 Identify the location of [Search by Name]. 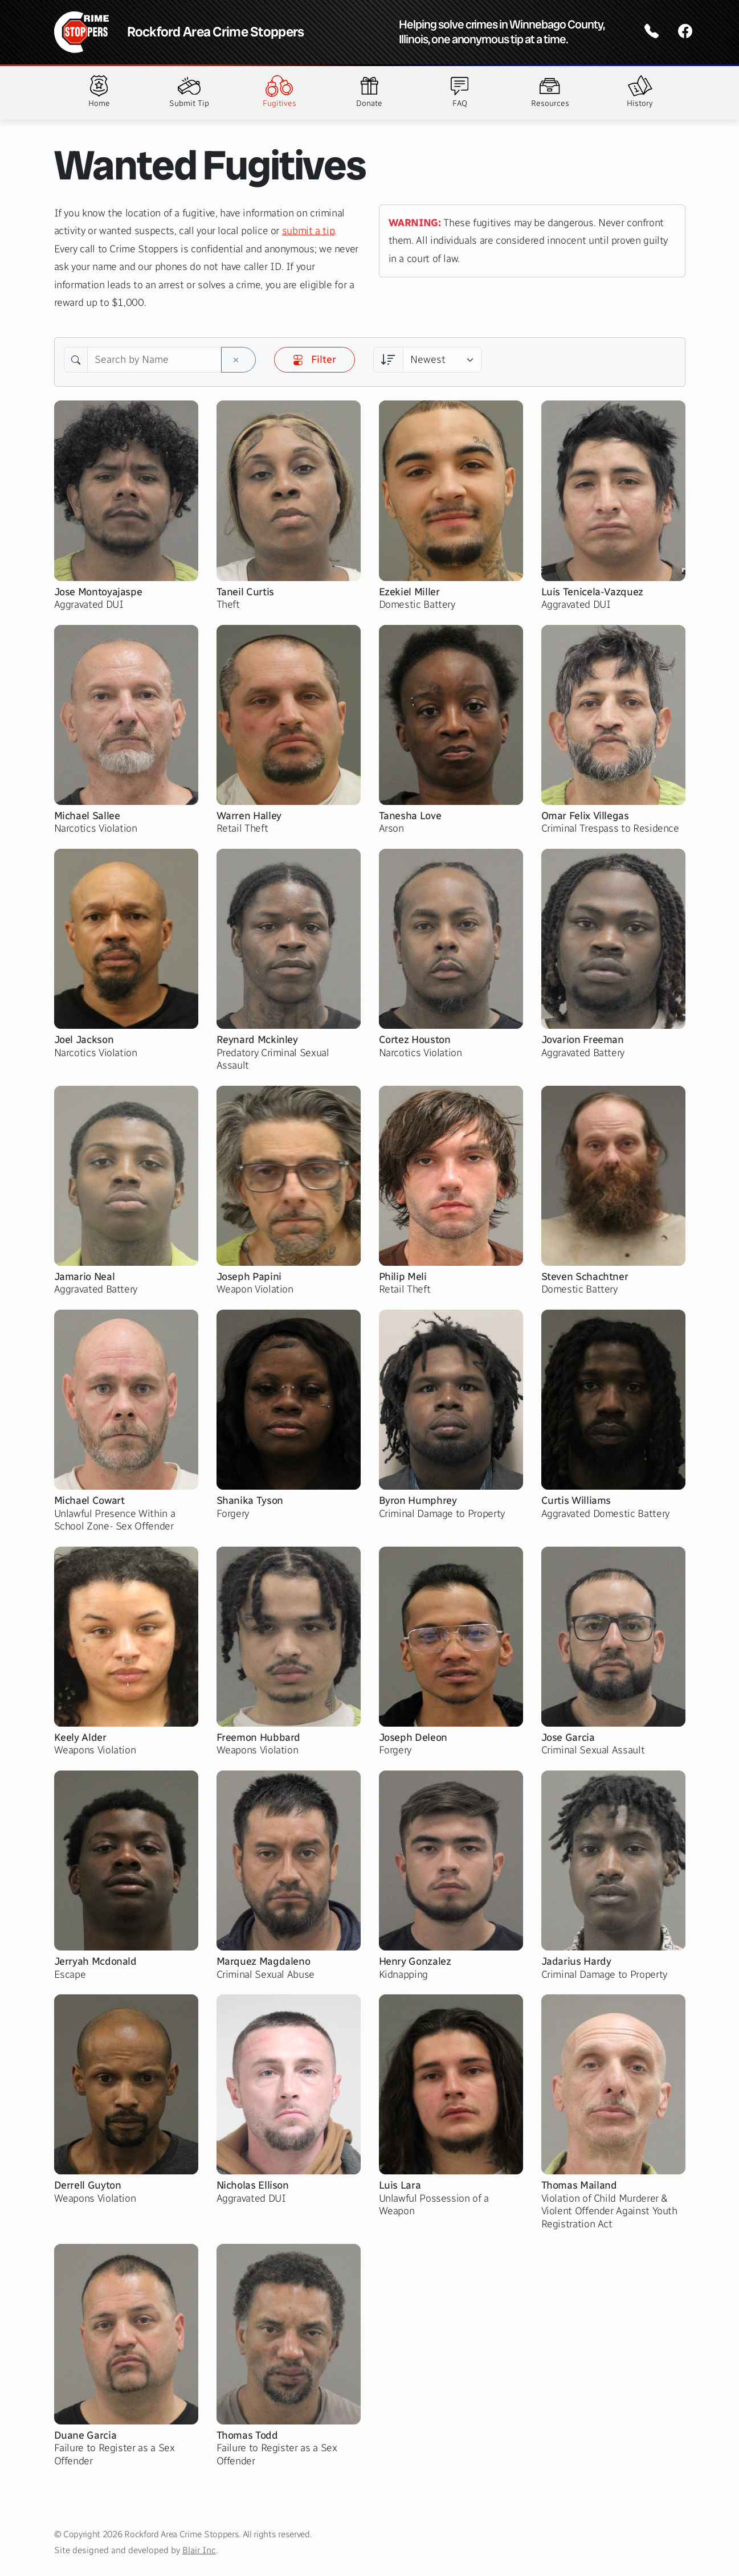
(154, 360).